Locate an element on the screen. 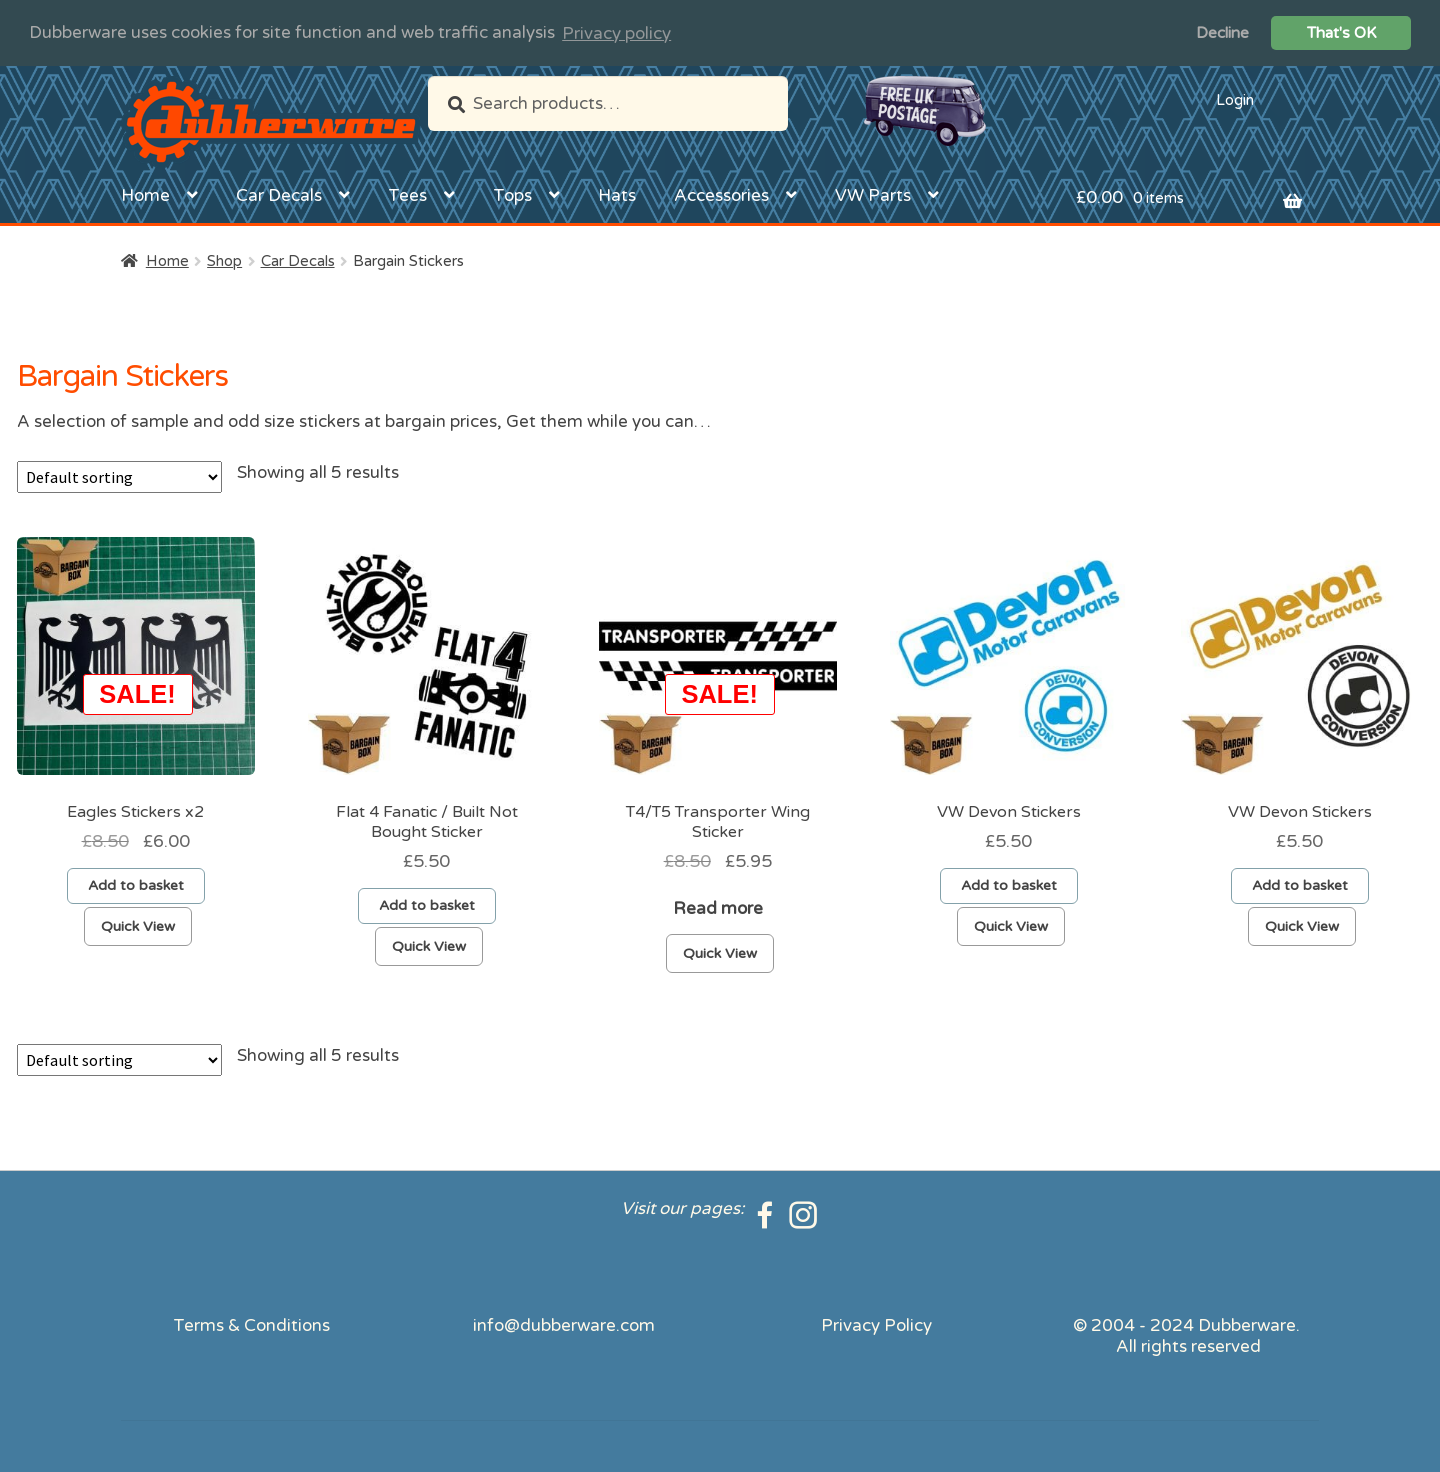 This screenshot has height=1472, width=1440. Car Decals is located at coordinates (279, 194).